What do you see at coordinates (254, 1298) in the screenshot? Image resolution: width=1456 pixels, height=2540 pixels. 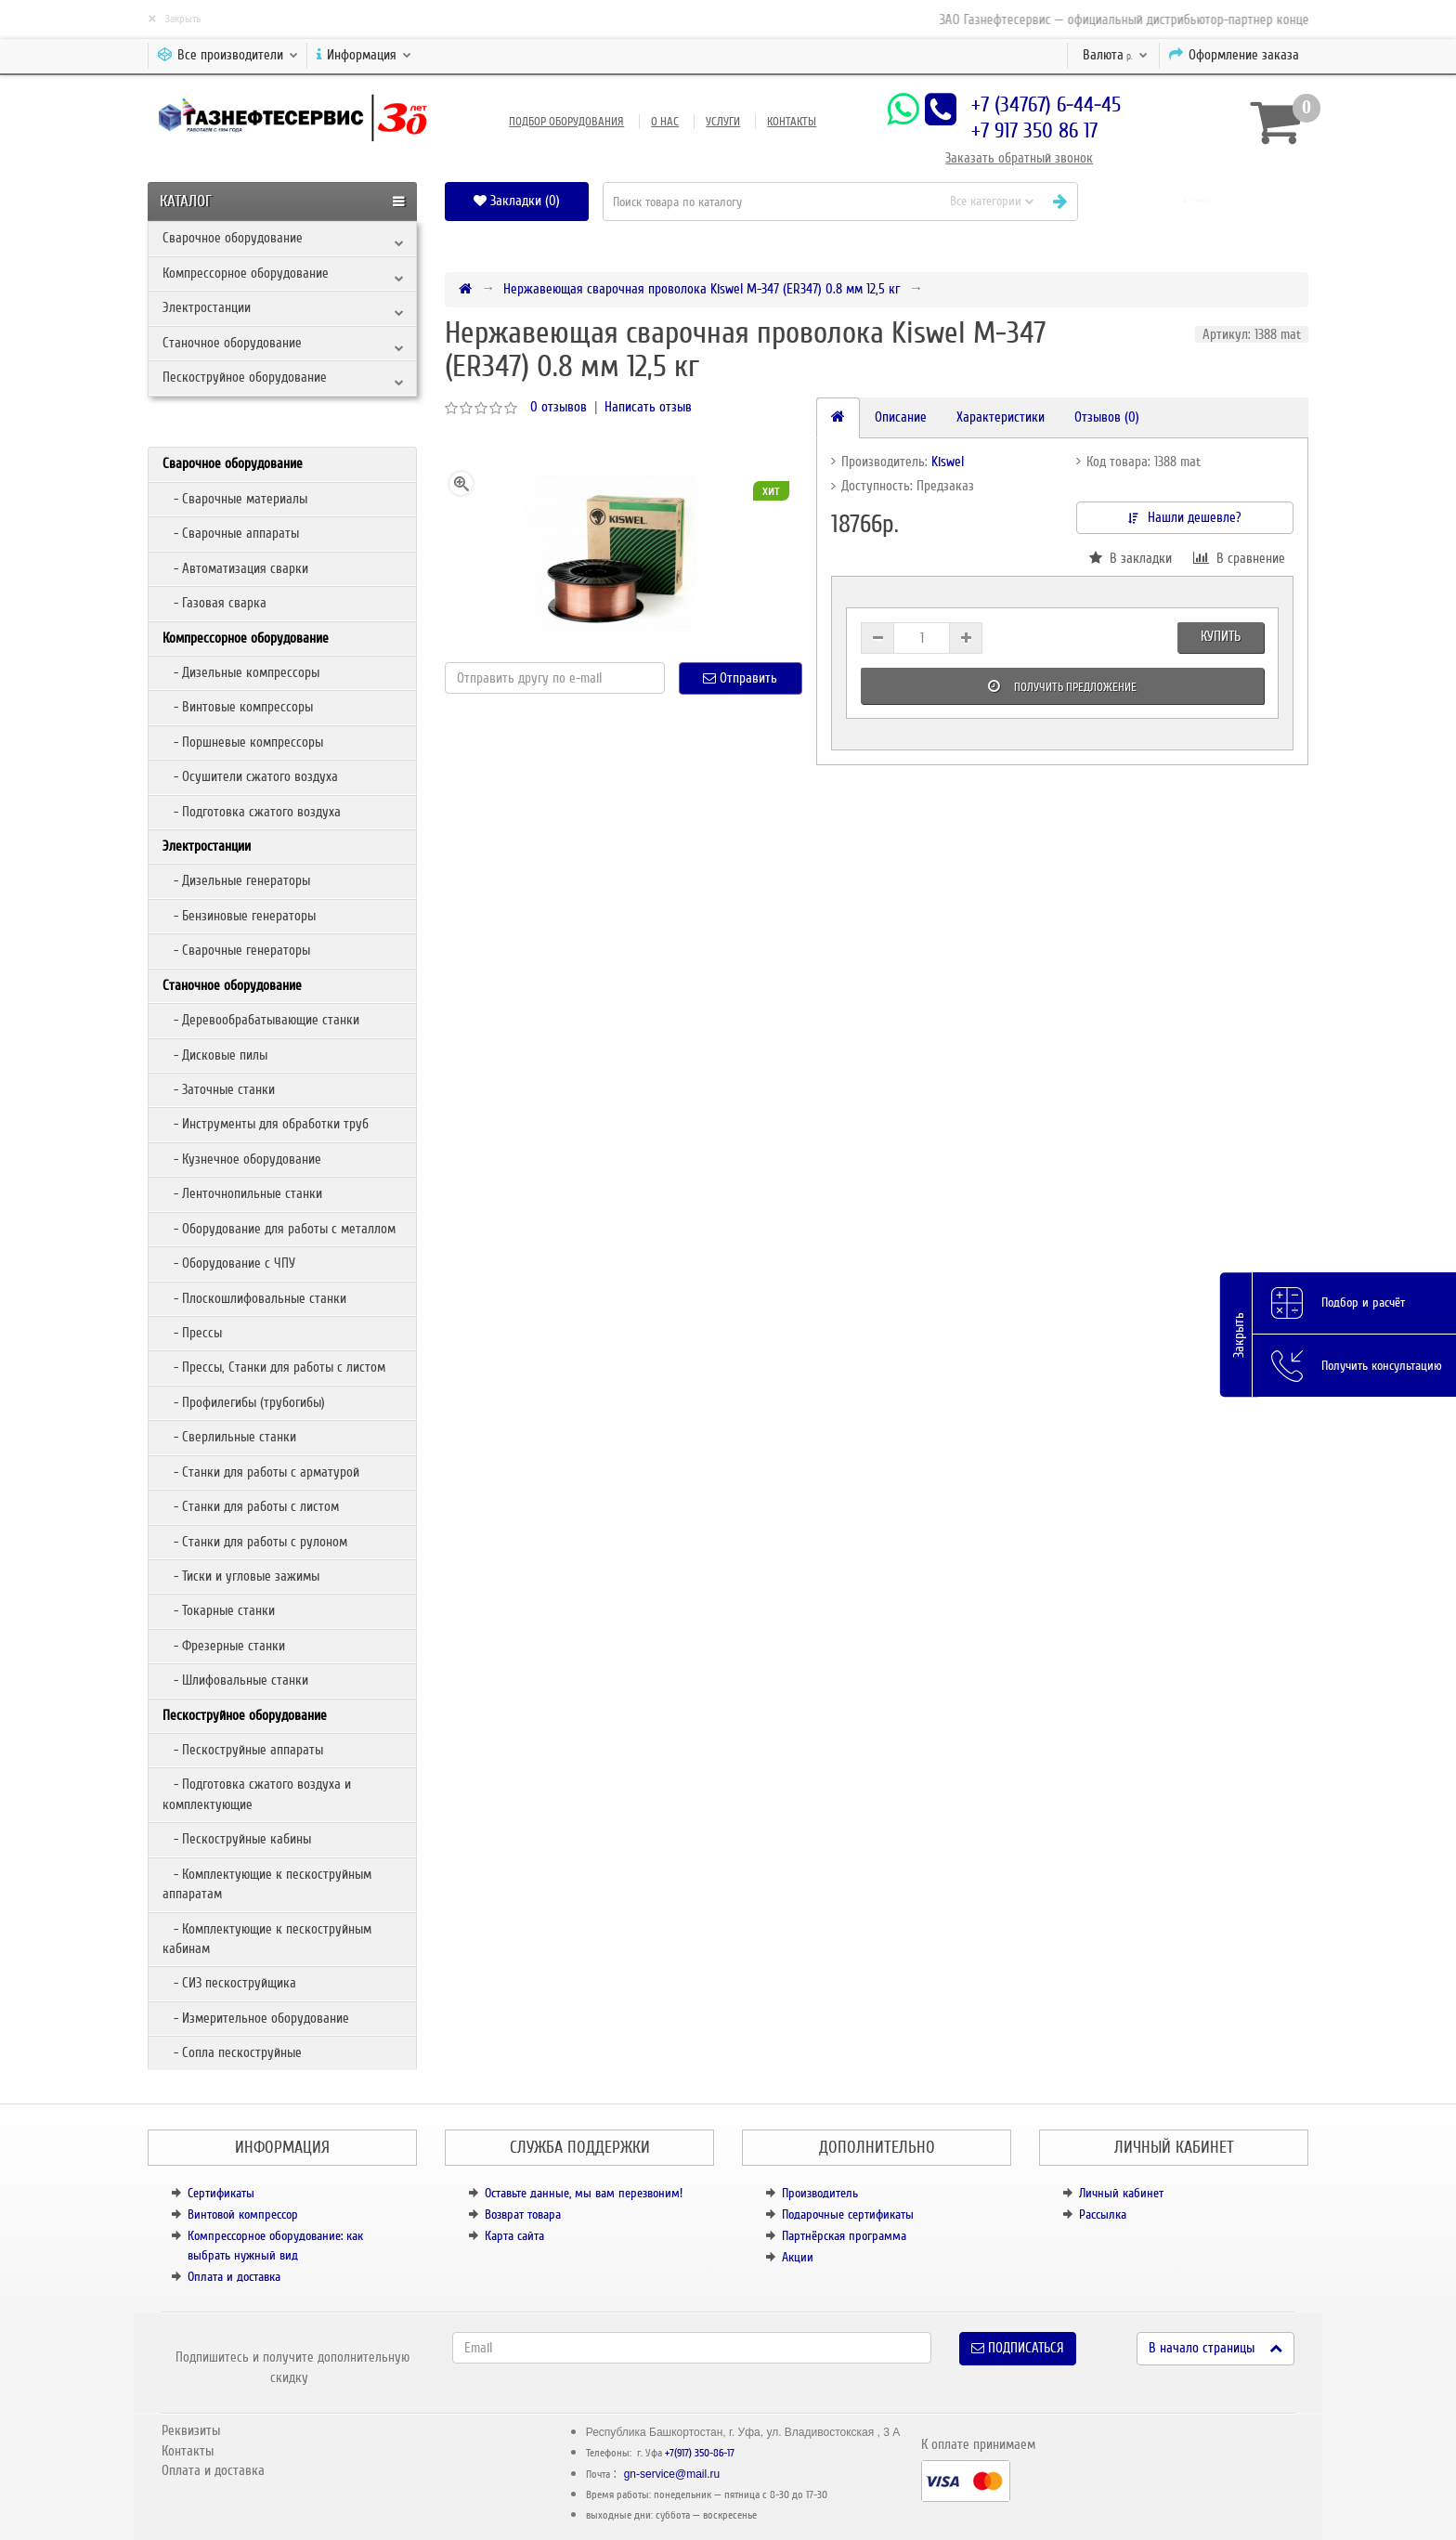 I see `- Плоскошлифовальные станки` at bounding box center [254, 1298].